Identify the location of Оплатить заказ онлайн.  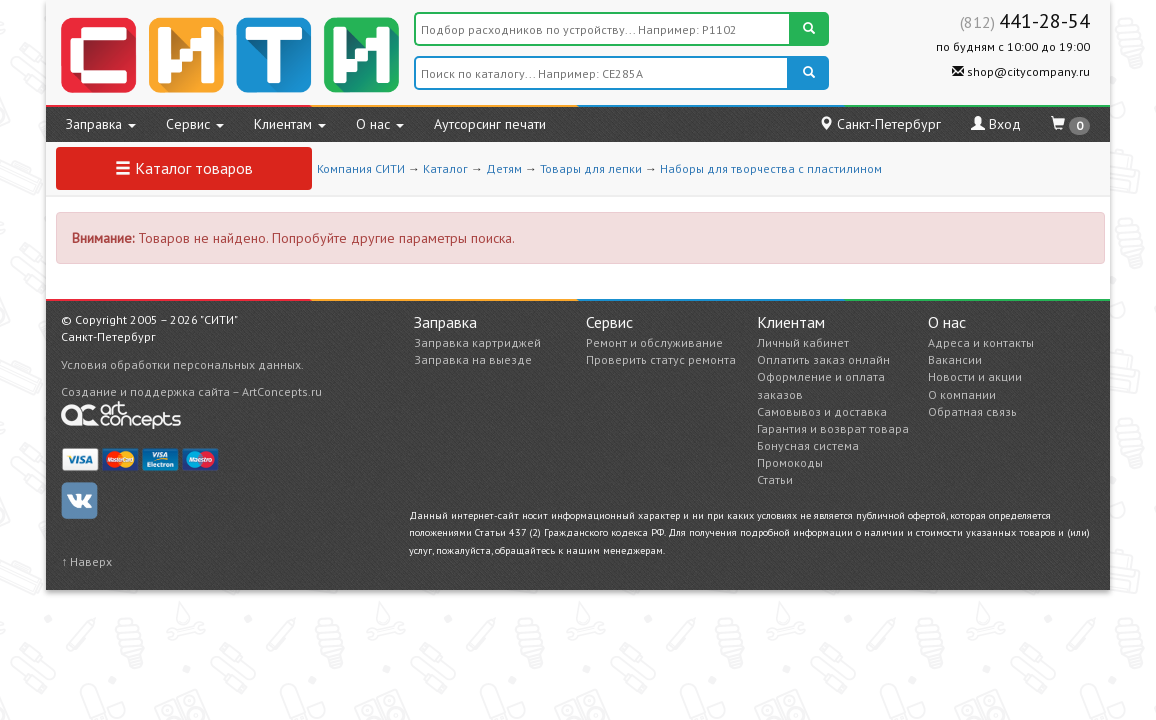
(823, 359).